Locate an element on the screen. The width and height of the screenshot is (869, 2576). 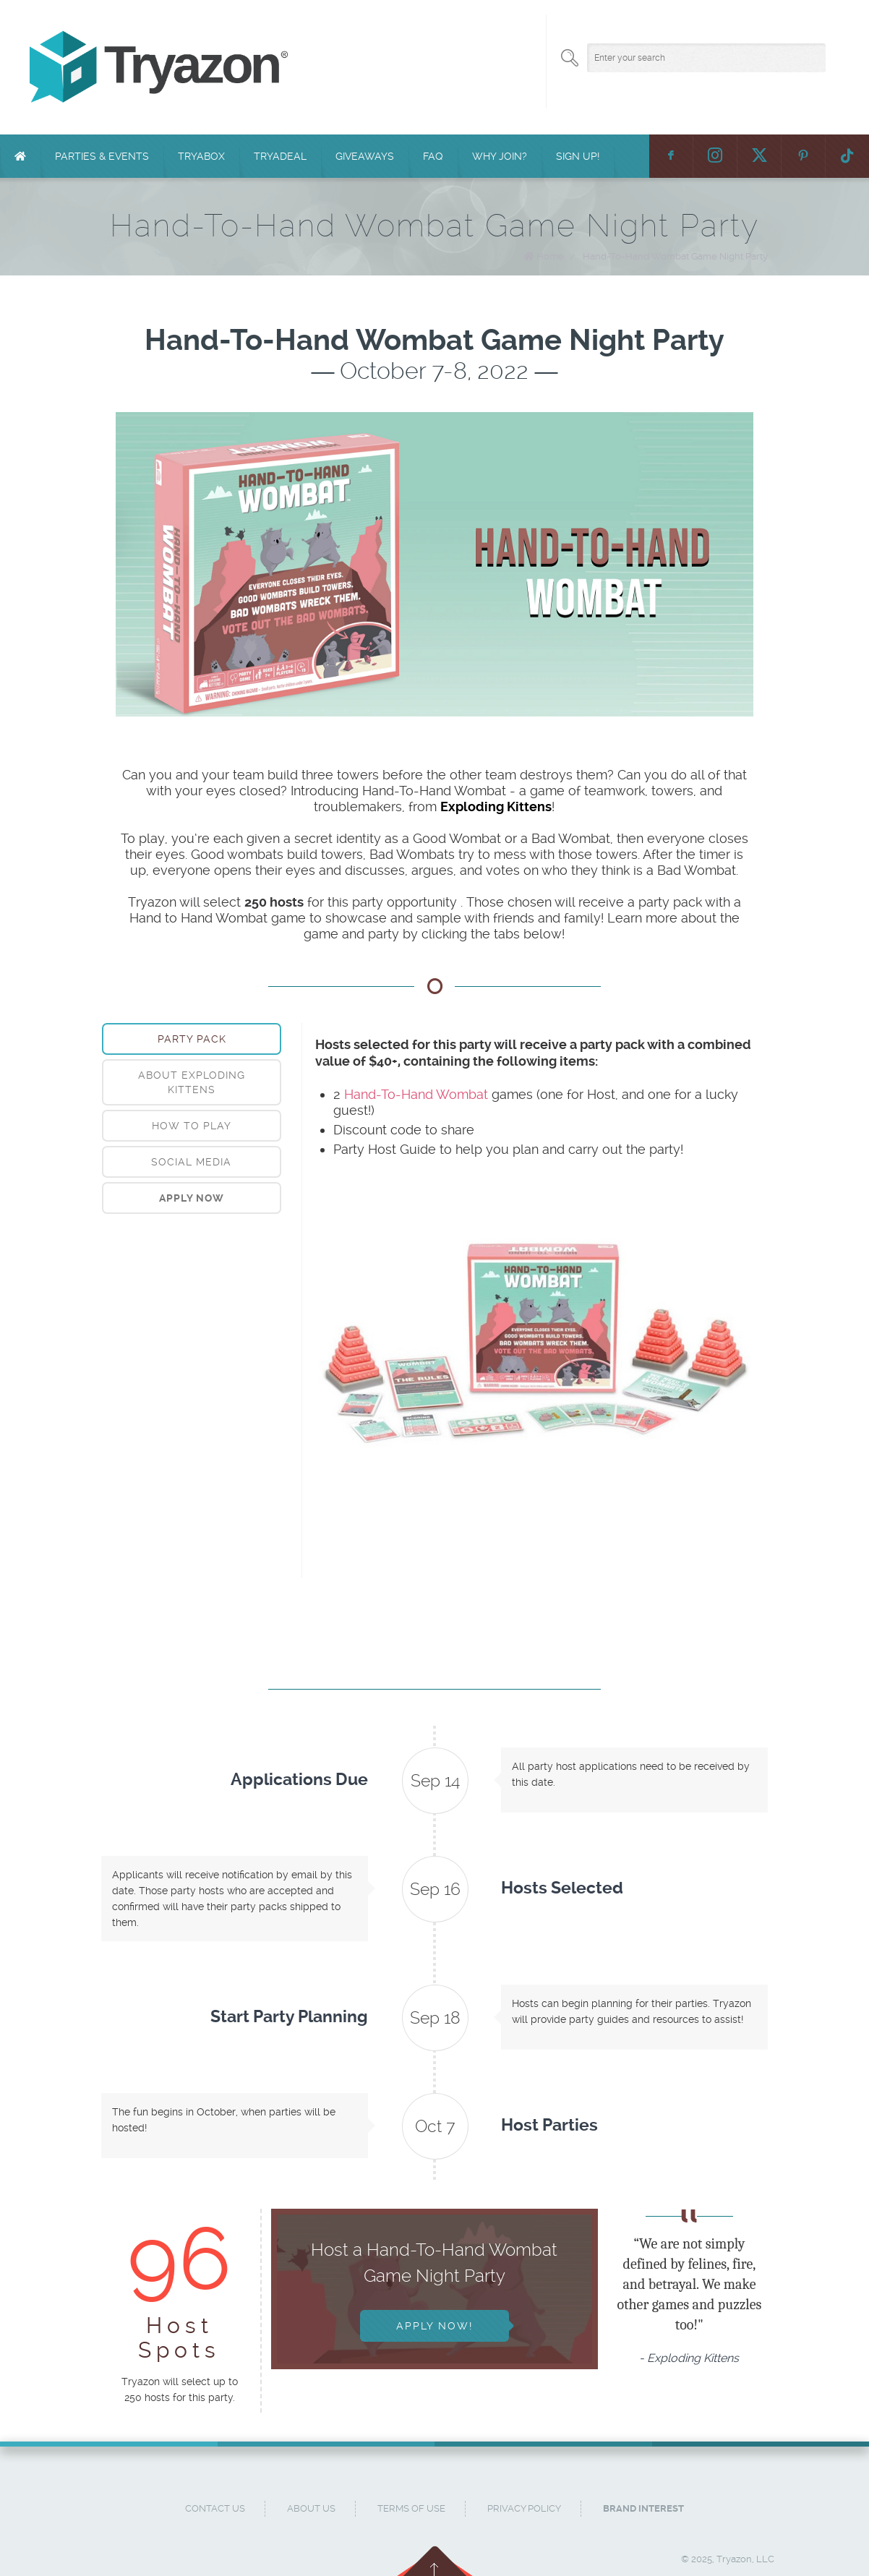
Why Join? is located at coordinates (499, 156).